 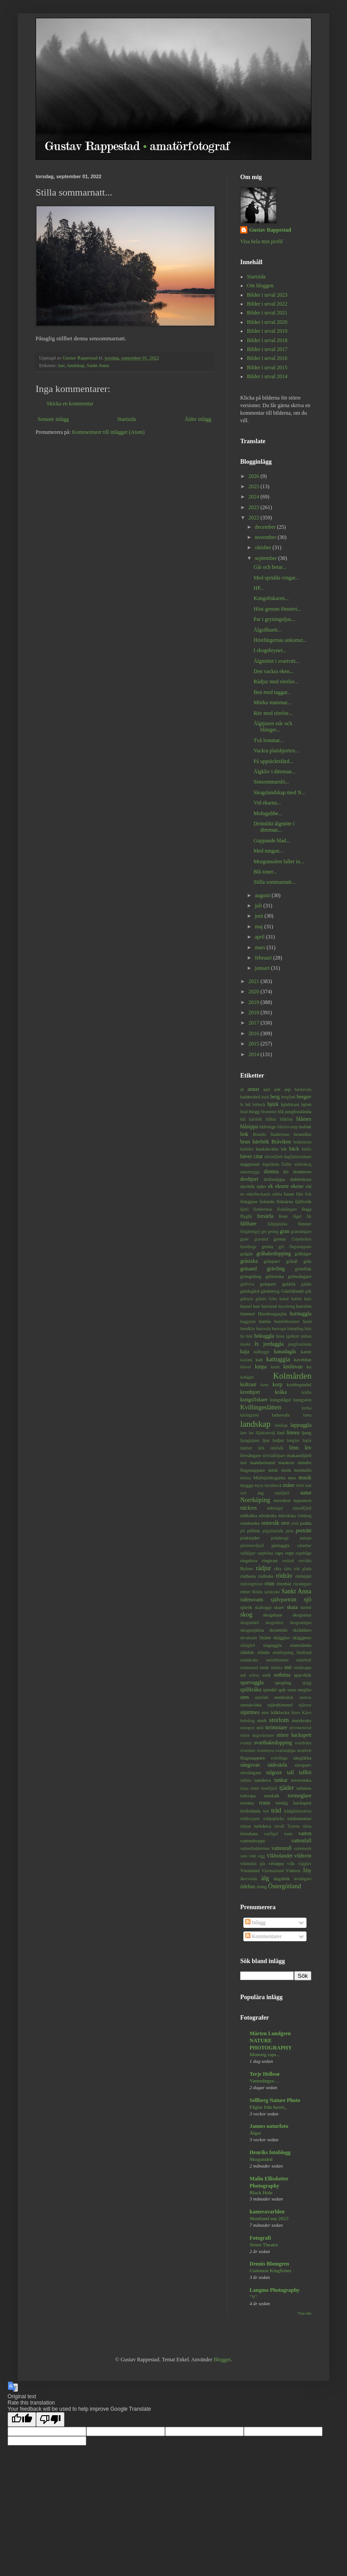 I want to click on stenskvätta, so click(x=251, y=1704).